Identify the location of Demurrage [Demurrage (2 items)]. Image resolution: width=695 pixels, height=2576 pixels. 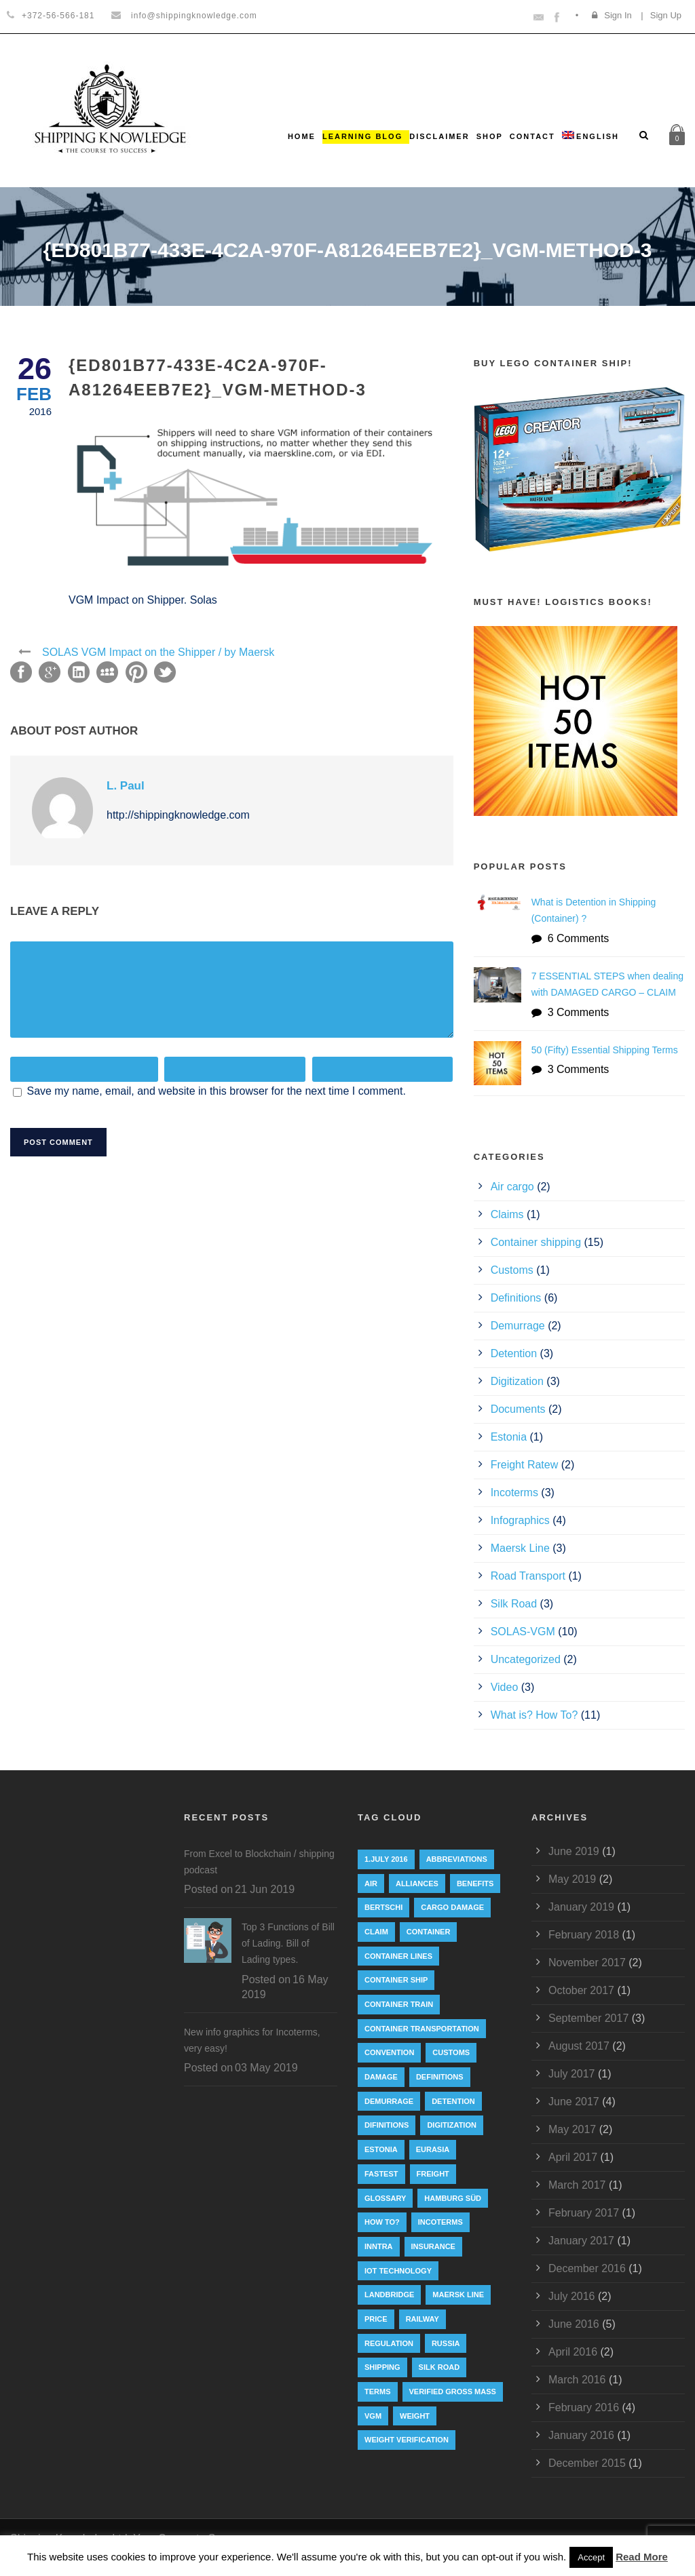
(388, 2101).